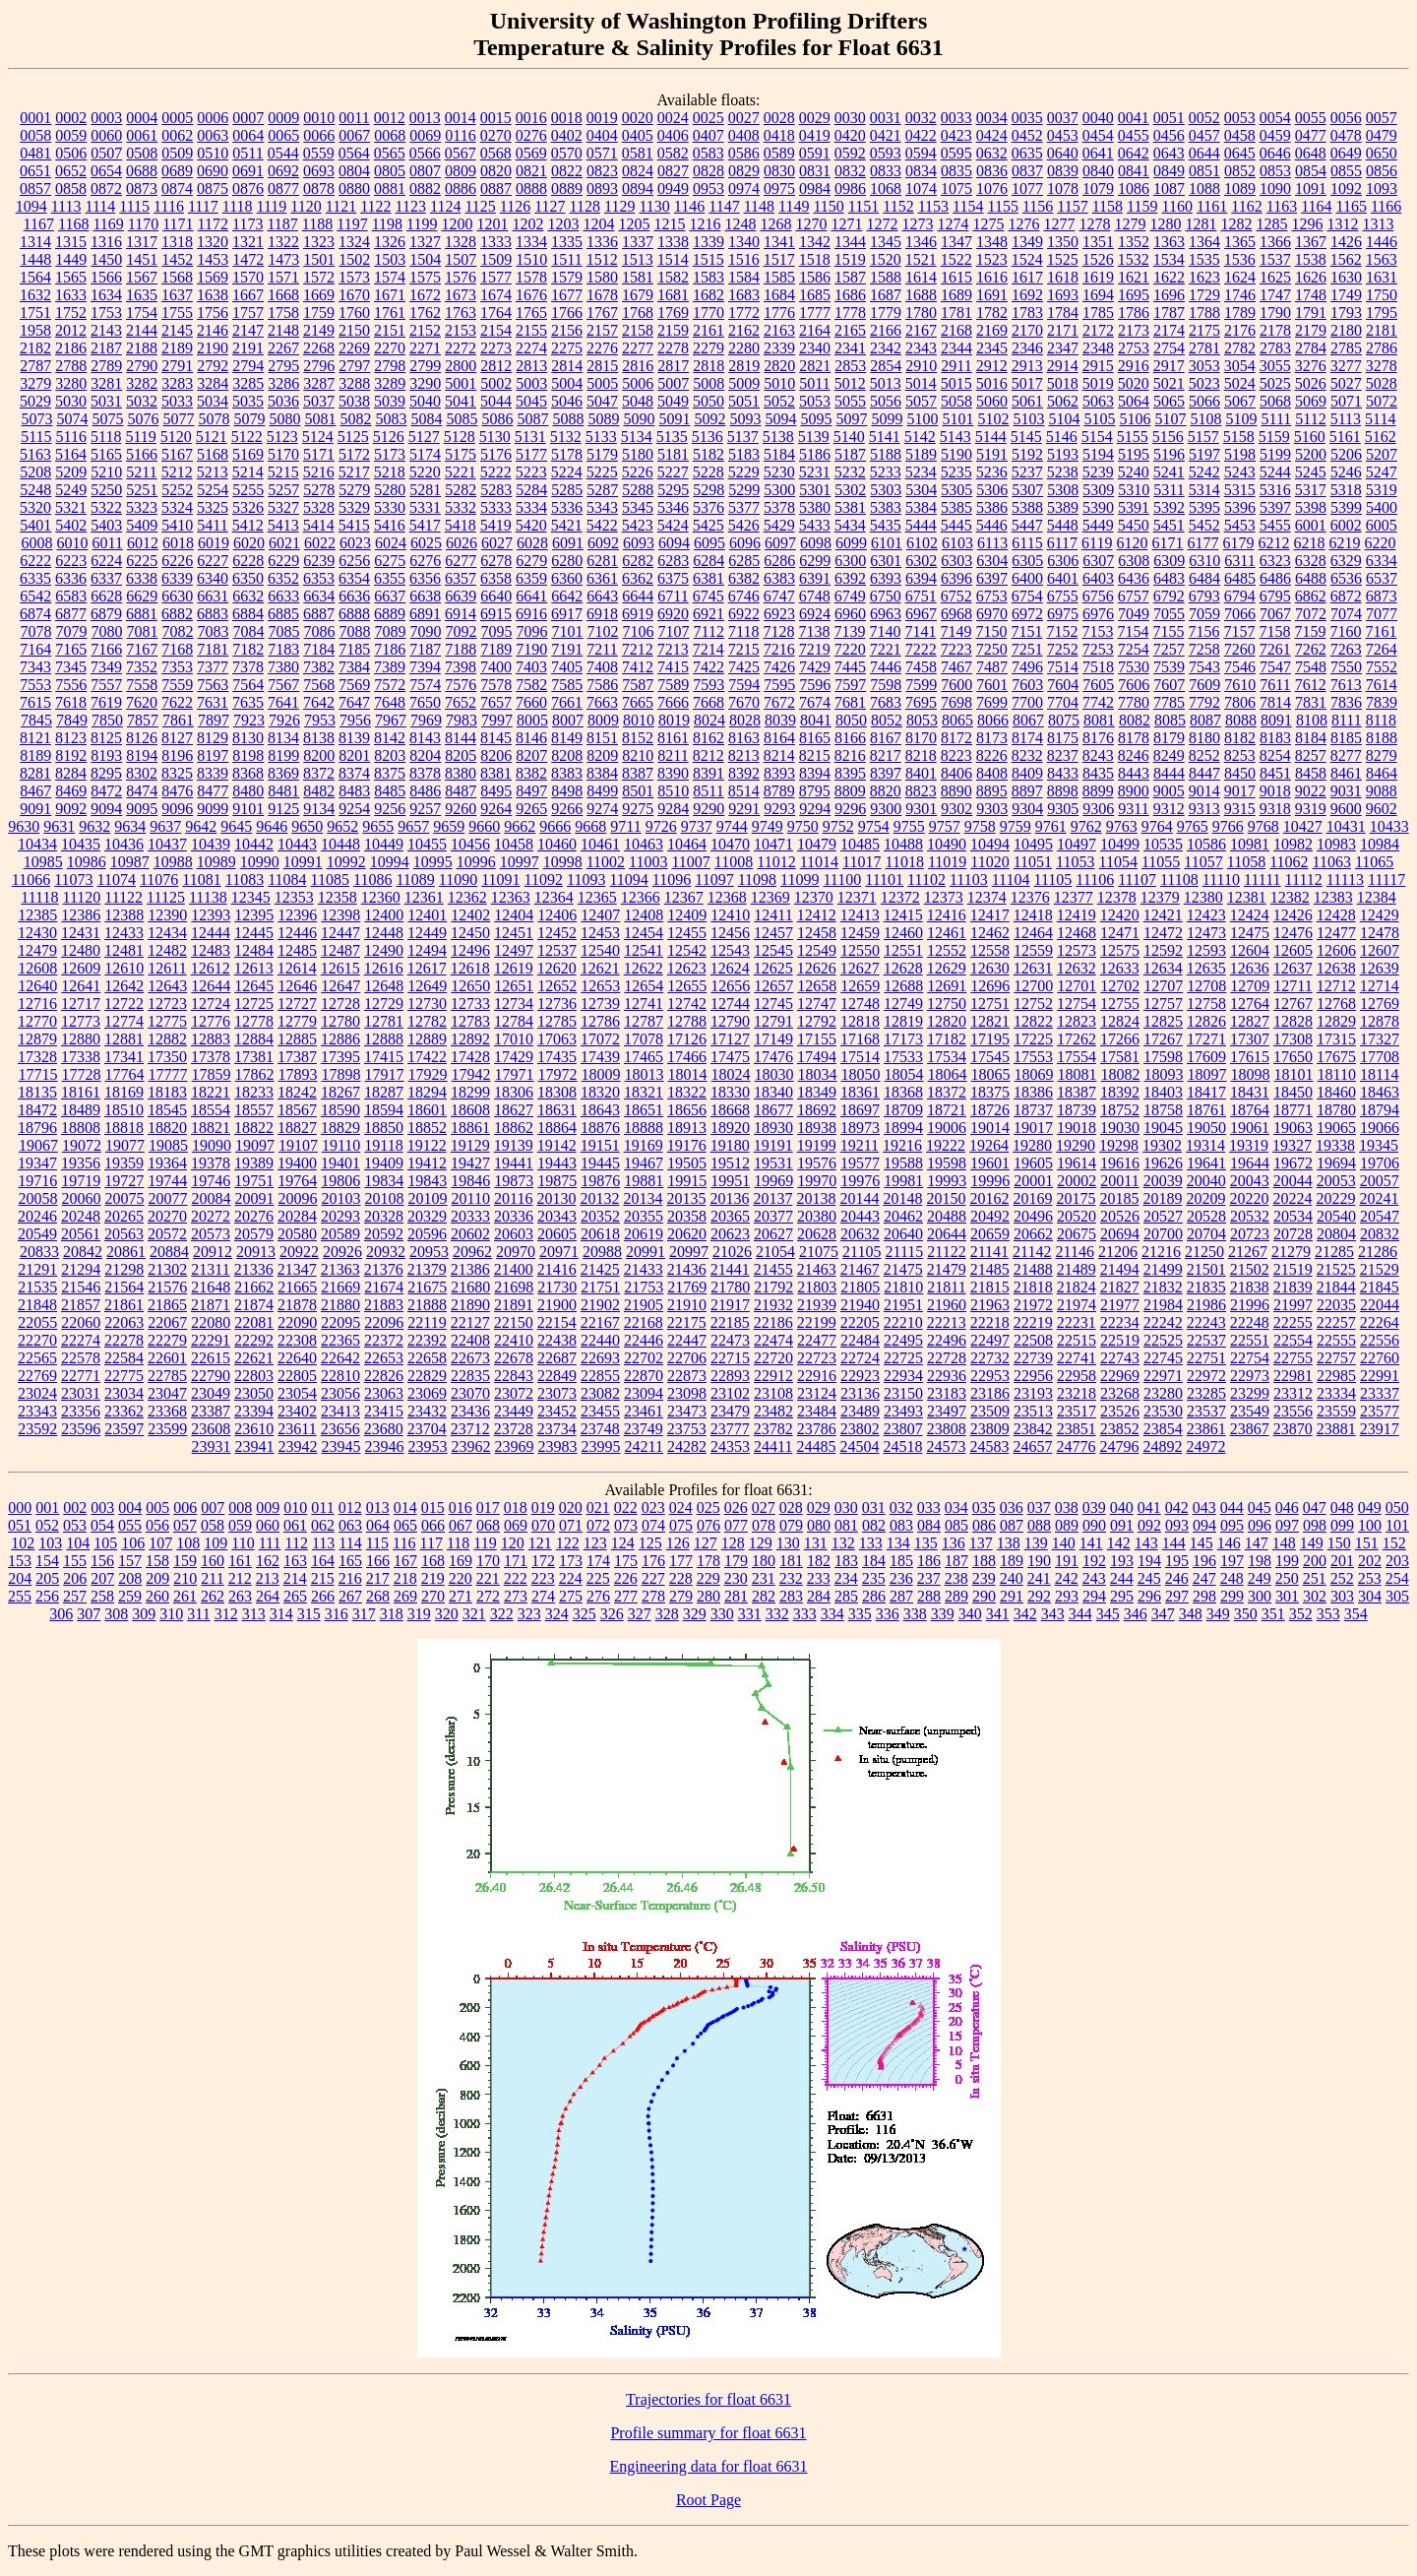 This screenshot has height=2576, width=1417. I want to click on 5187, so click(850, 454).